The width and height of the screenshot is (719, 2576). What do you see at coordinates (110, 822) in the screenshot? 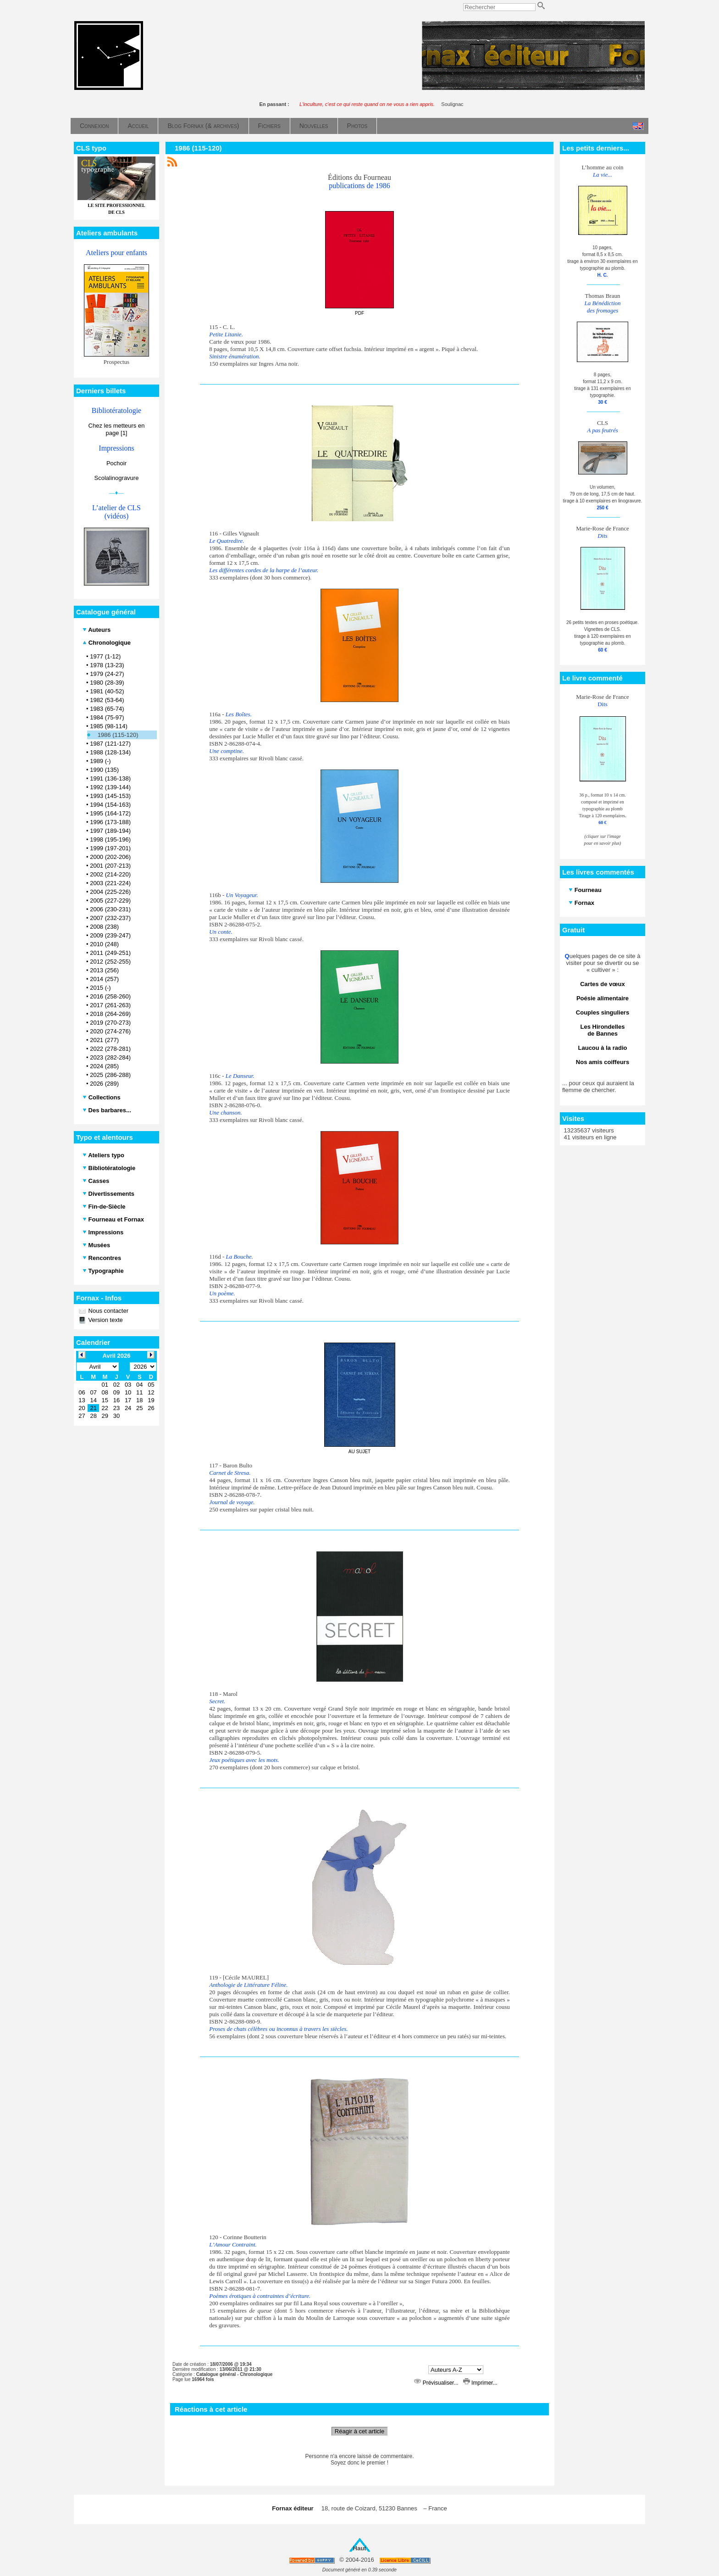
I see `1996 (173-188)` at bounding box center [110, 822].